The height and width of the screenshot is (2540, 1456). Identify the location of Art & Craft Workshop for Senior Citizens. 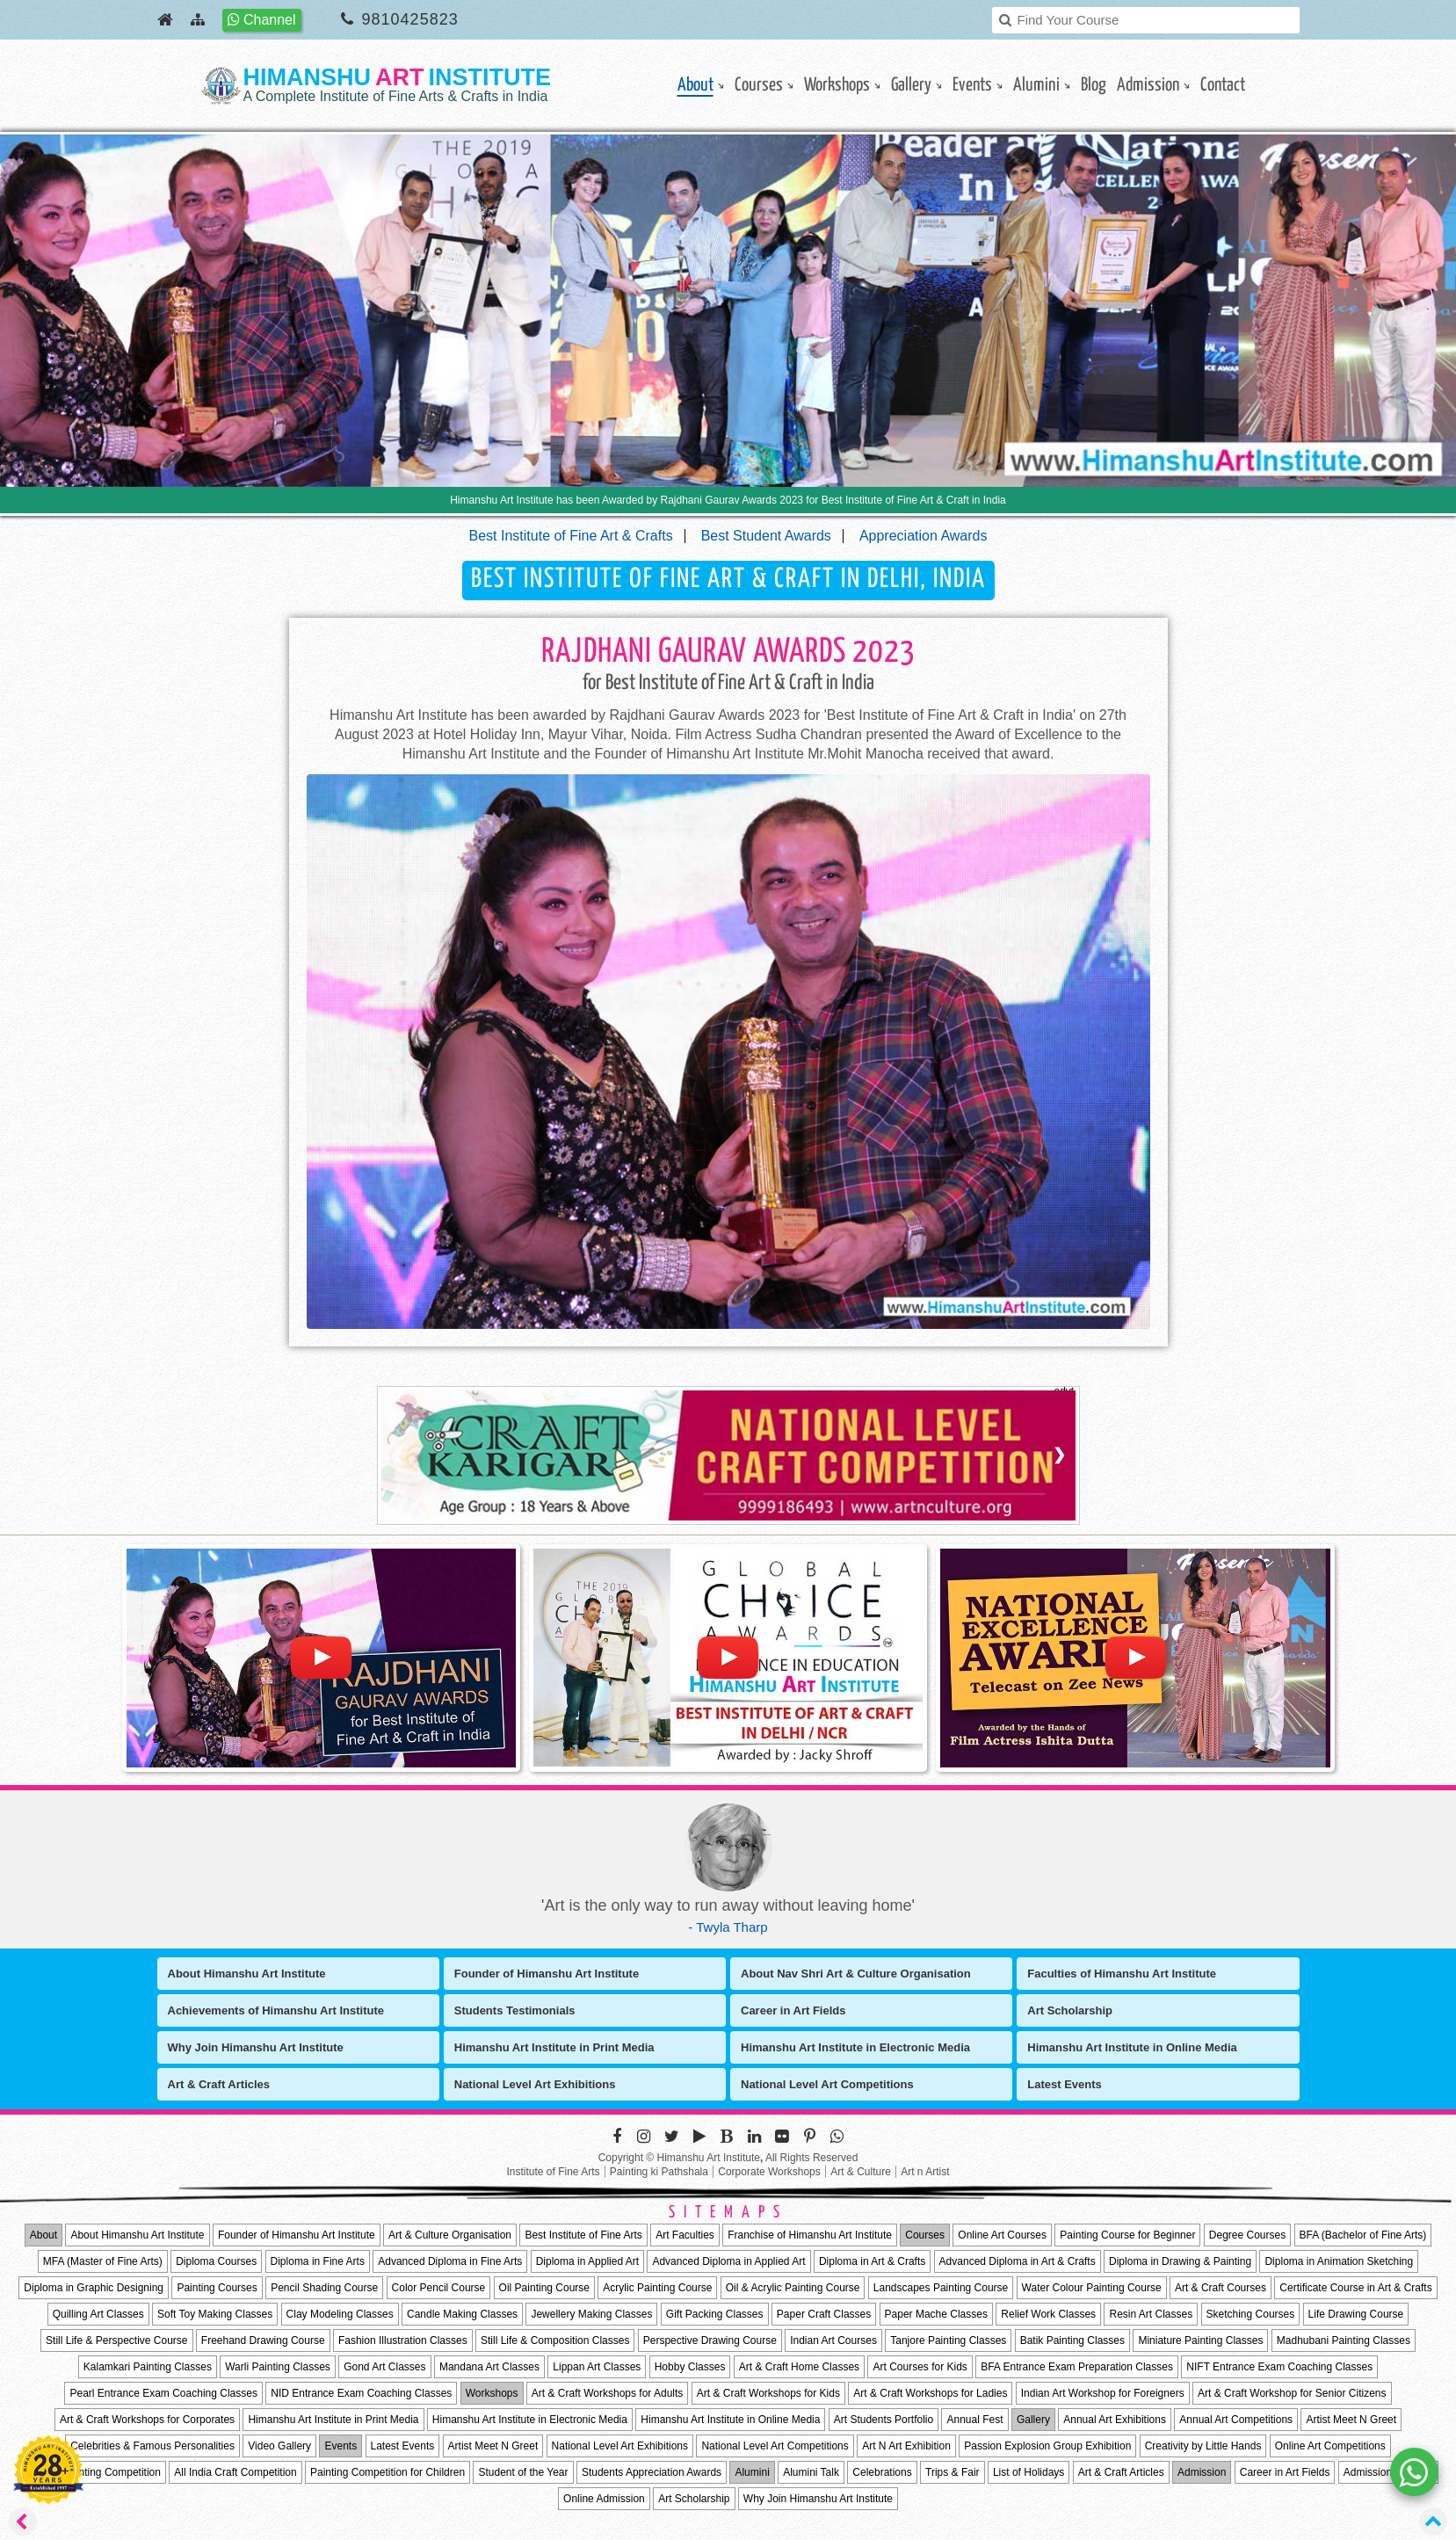
(1292, 2393).